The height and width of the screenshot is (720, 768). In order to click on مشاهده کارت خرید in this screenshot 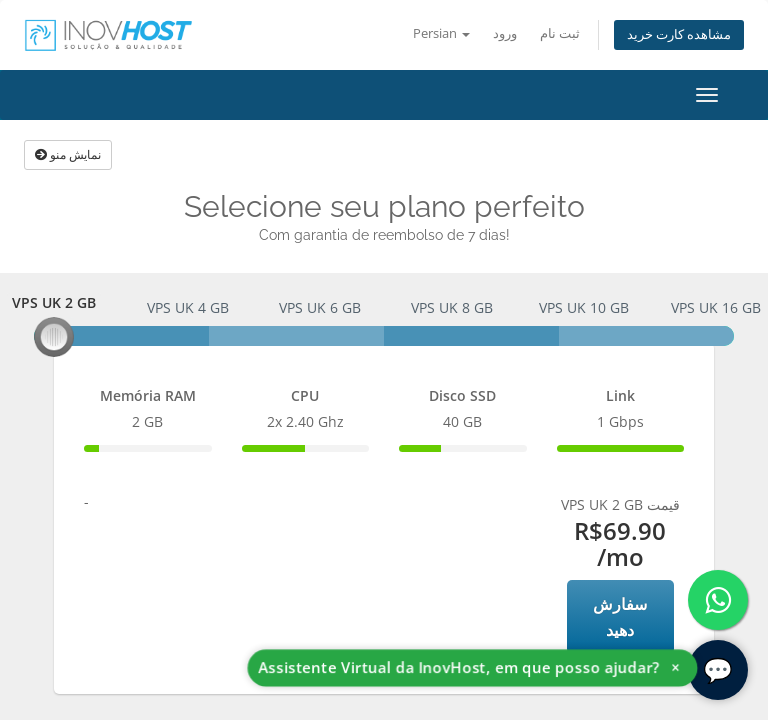, I will do `click(679, 34)`.